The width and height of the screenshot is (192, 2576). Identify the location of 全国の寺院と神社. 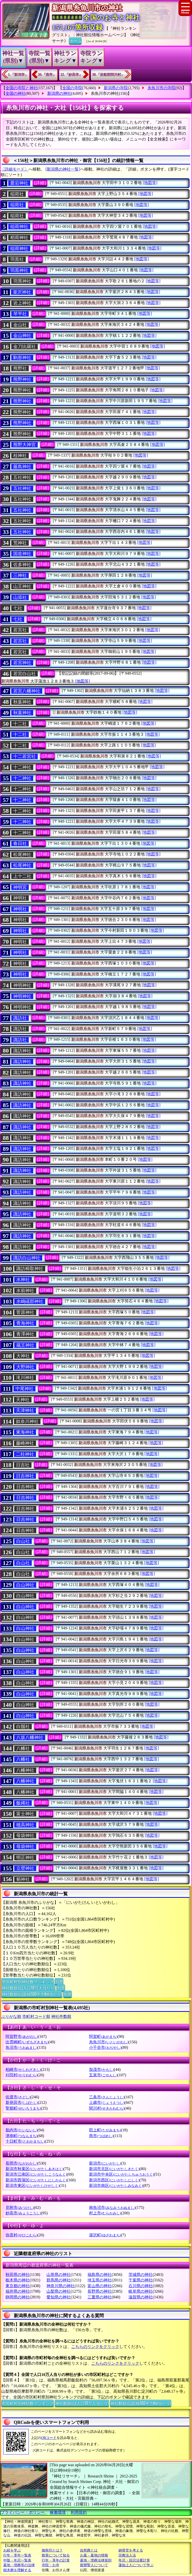
(22, 88).